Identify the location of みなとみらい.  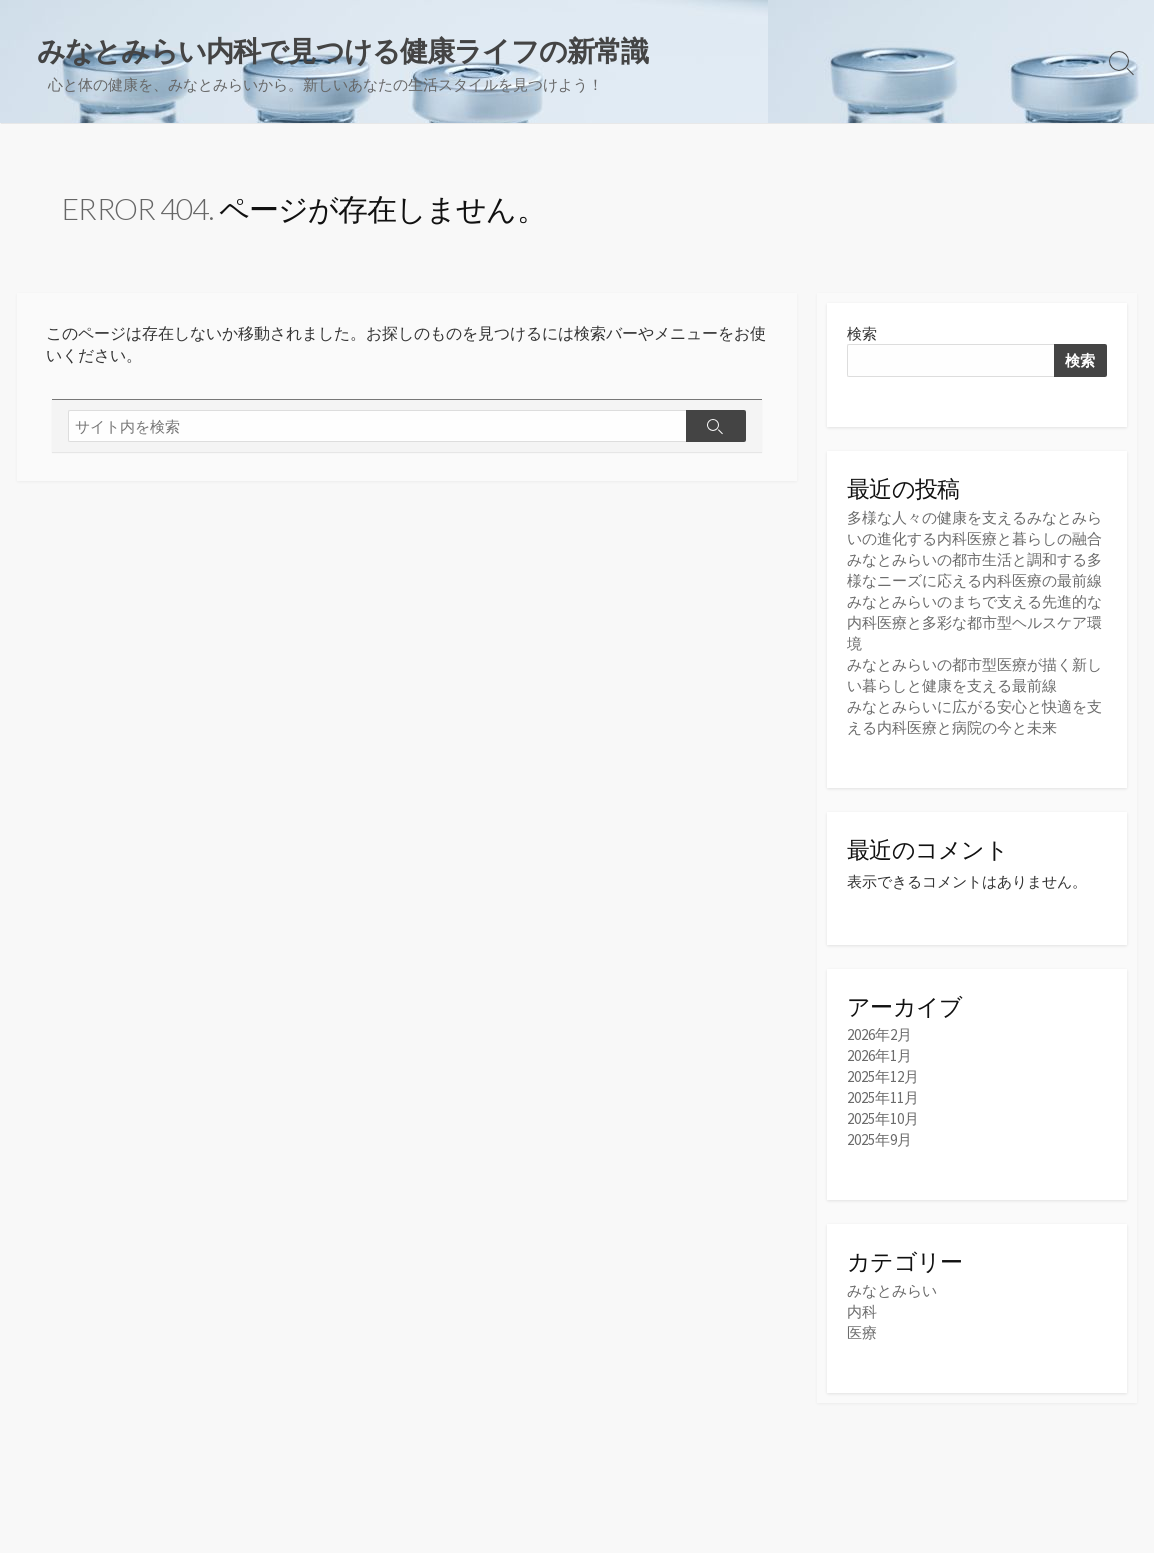
(892, 1290).